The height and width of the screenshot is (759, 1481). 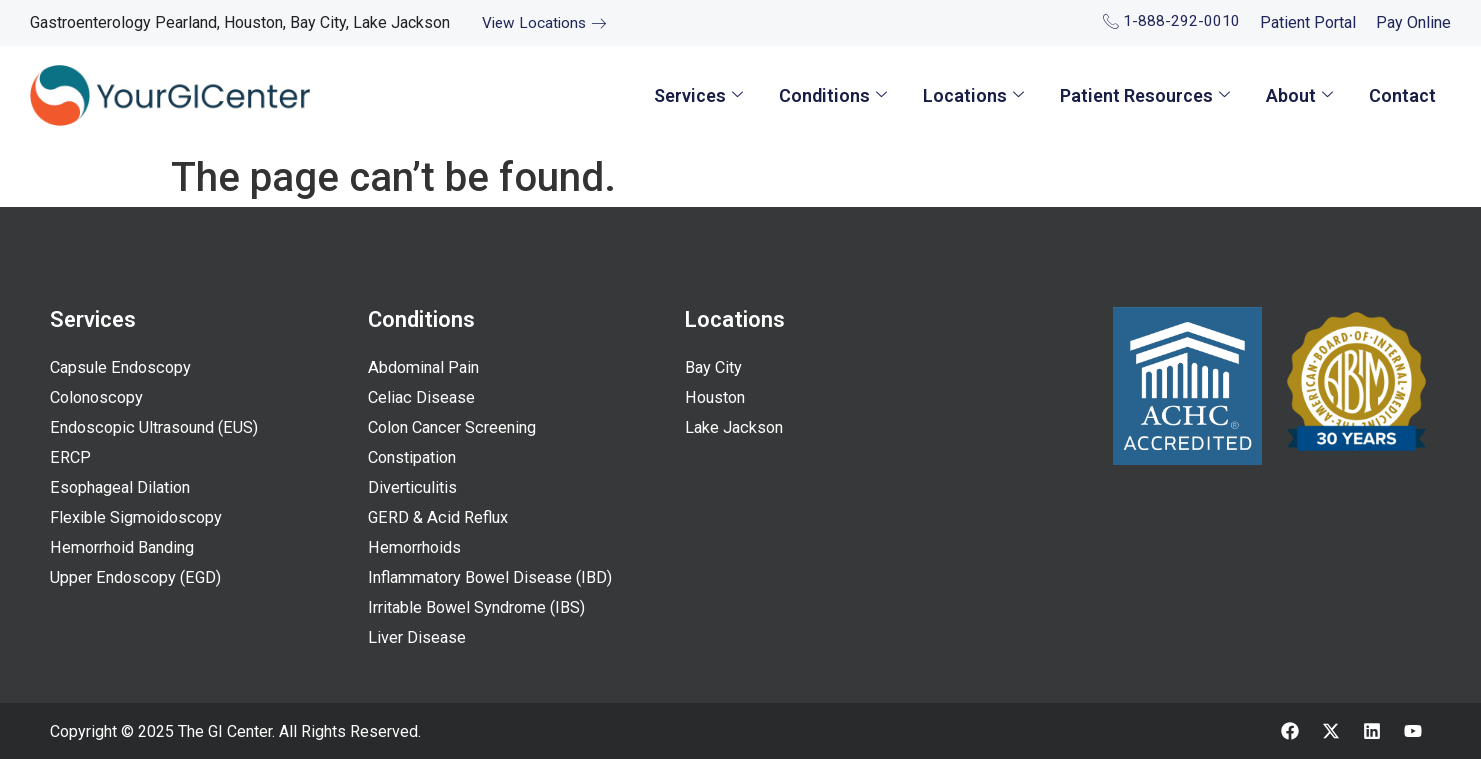 I want to click on Capsule Endoscopy, so click(x=123, y=368).